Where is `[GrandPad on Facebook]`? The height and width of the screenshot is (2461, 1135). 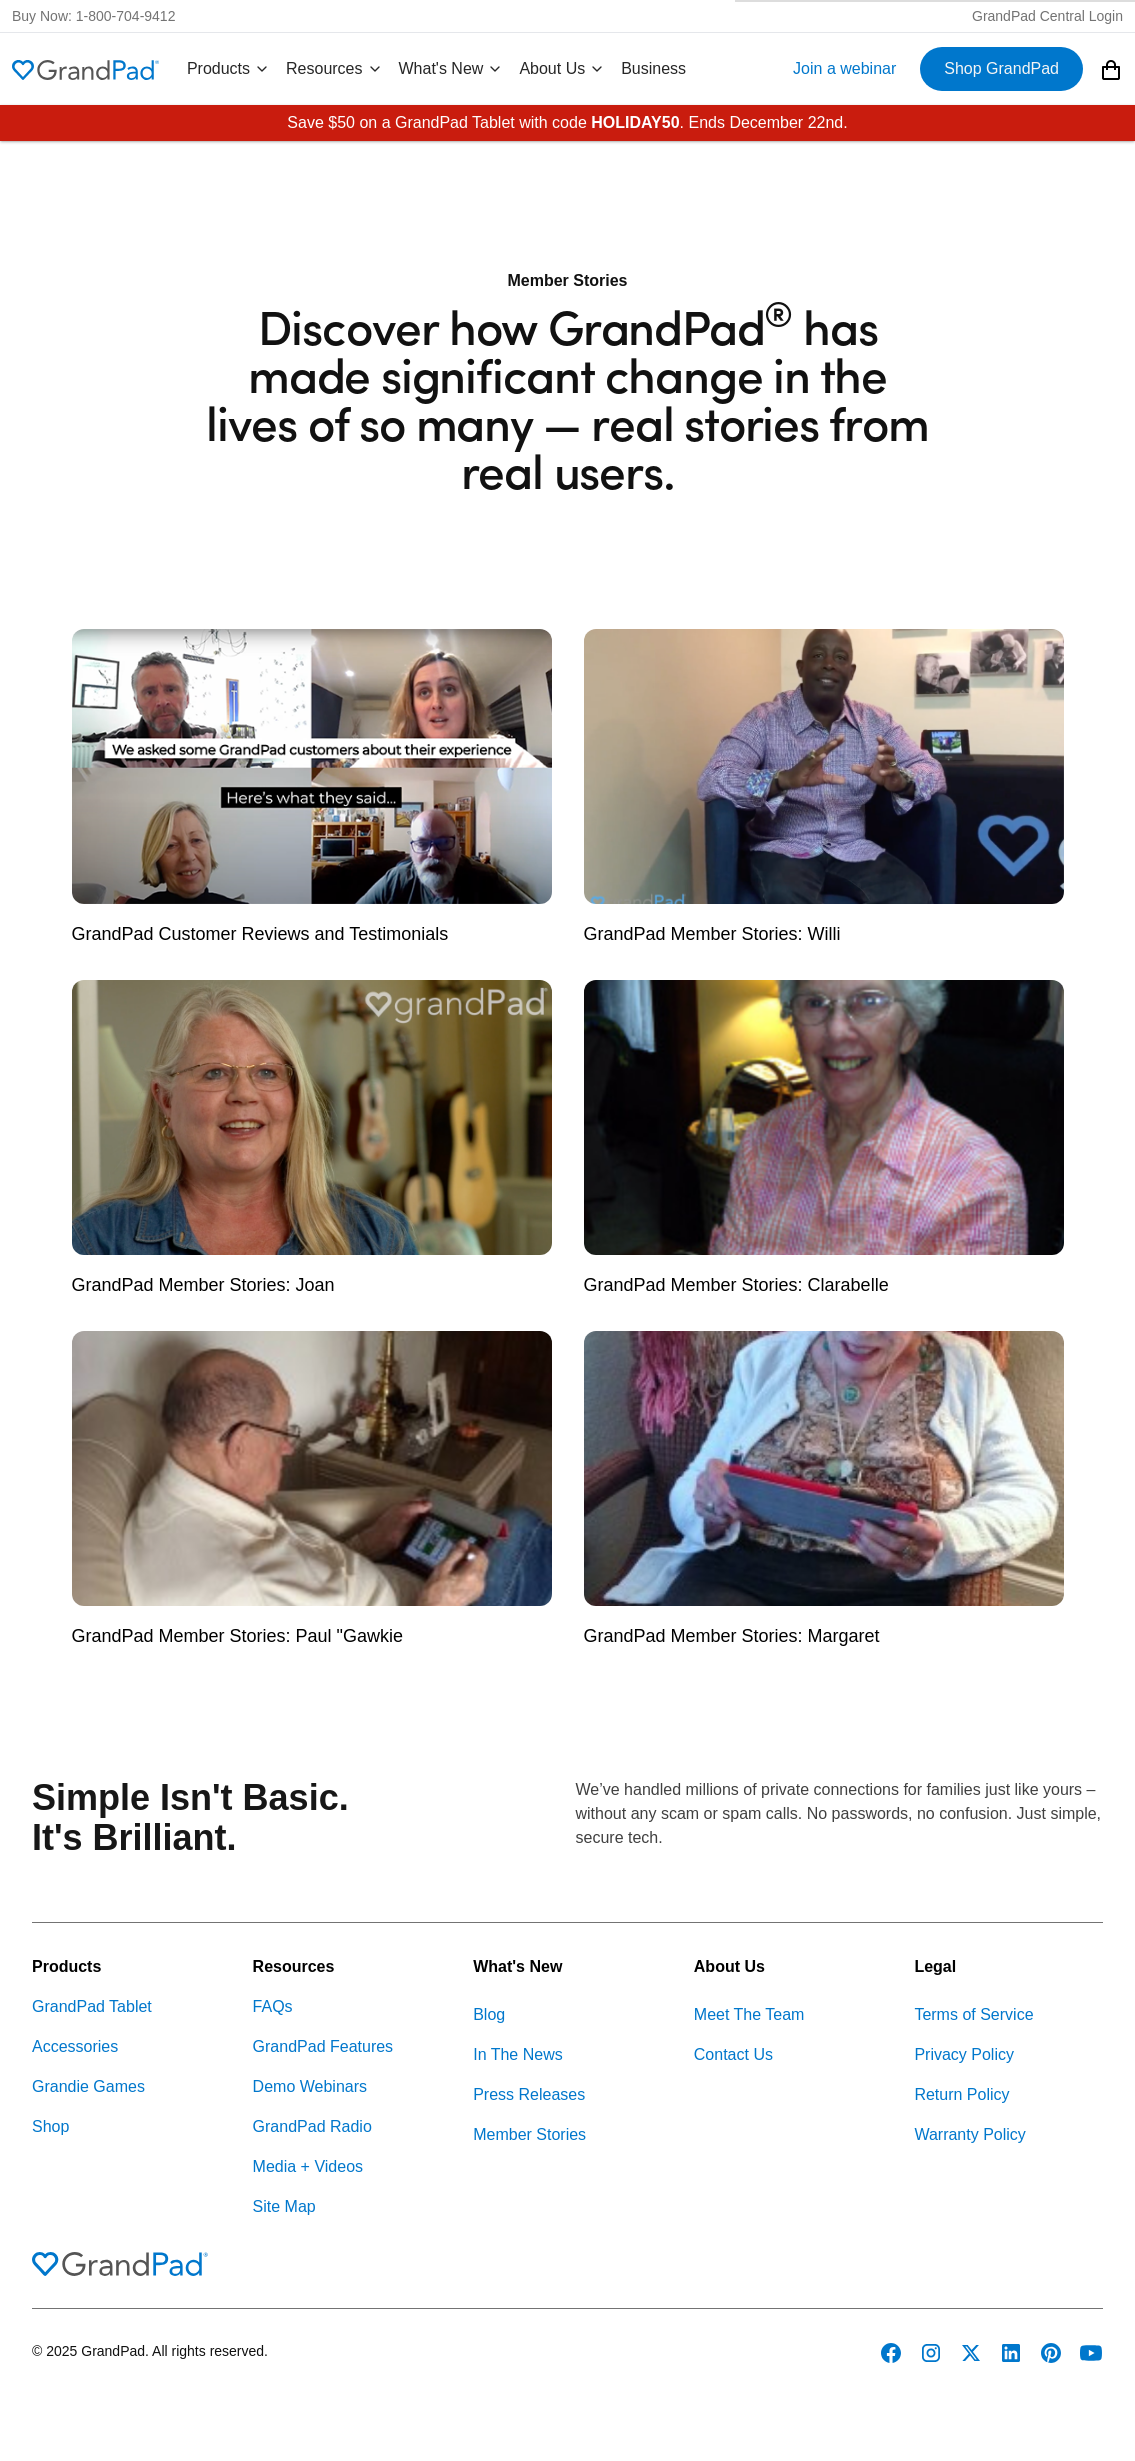 [GrandPad on Facebook] is located at coordinates (891, 2353).